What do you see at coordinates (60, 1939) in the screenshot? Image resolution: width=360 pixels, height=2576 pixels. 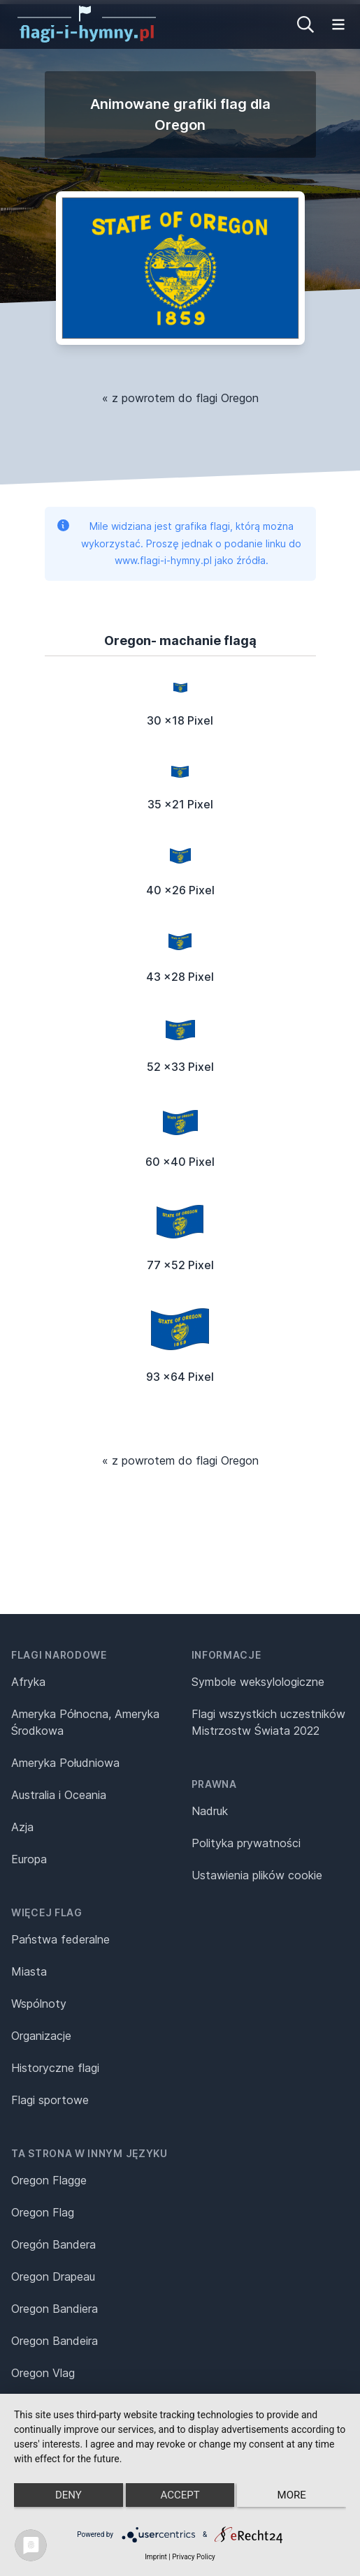 I see `Państwa federalne` at bounding box center [60, 1939].